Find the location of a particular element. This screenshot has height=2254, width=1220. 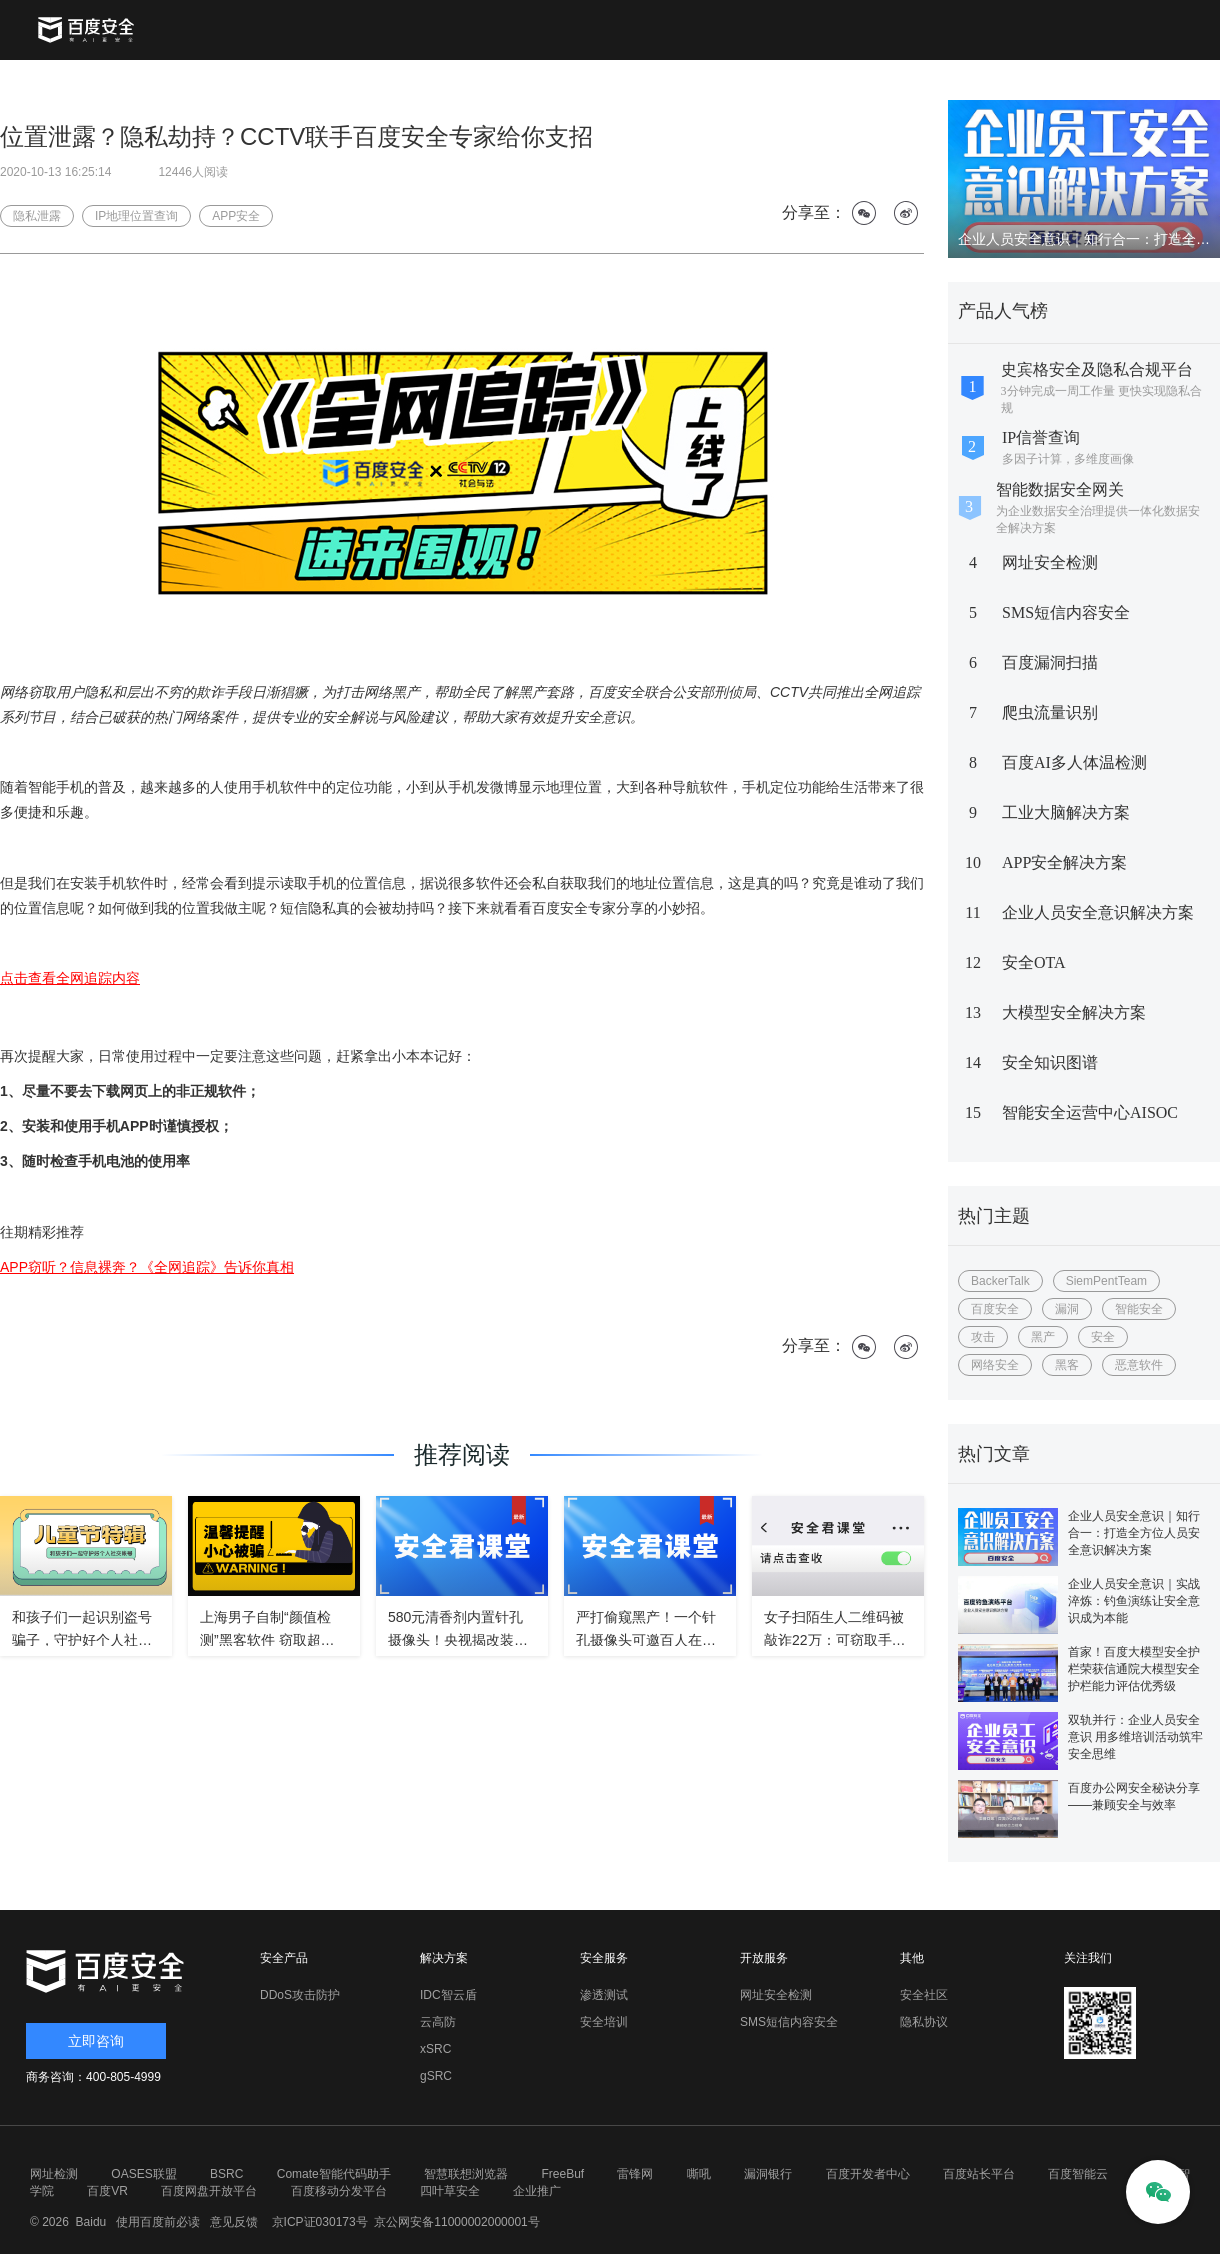

雷锋网 is located at coordinates (635, 2174).